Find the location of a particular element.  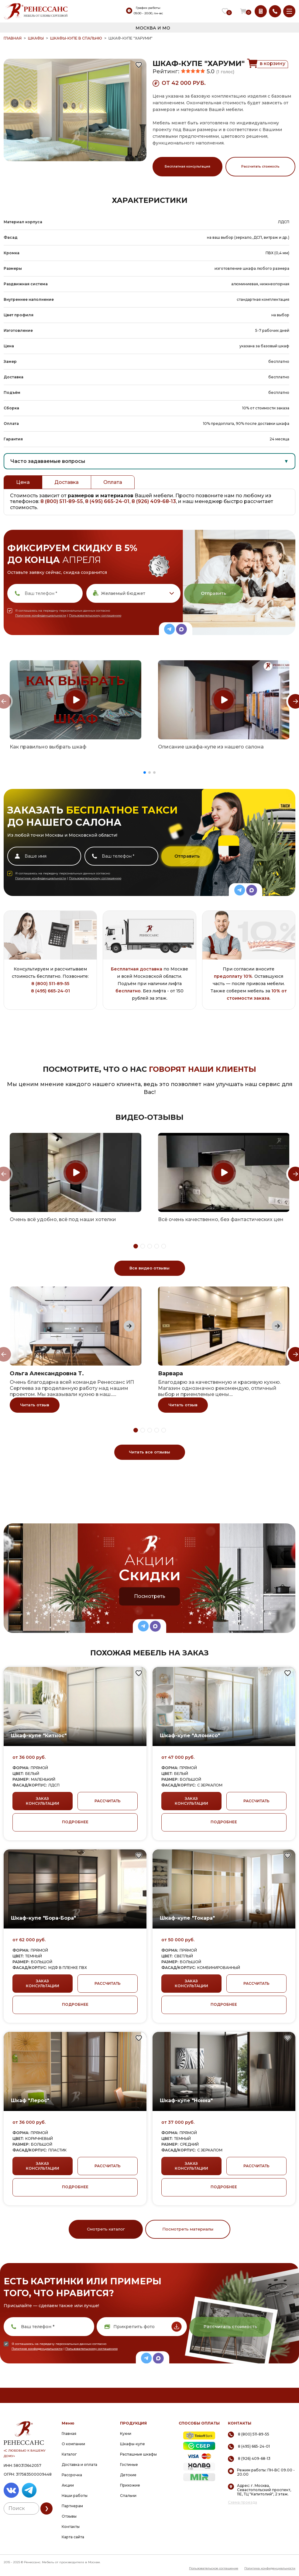

8 (495) 665-24-01 is located at coordinates (107, 501).